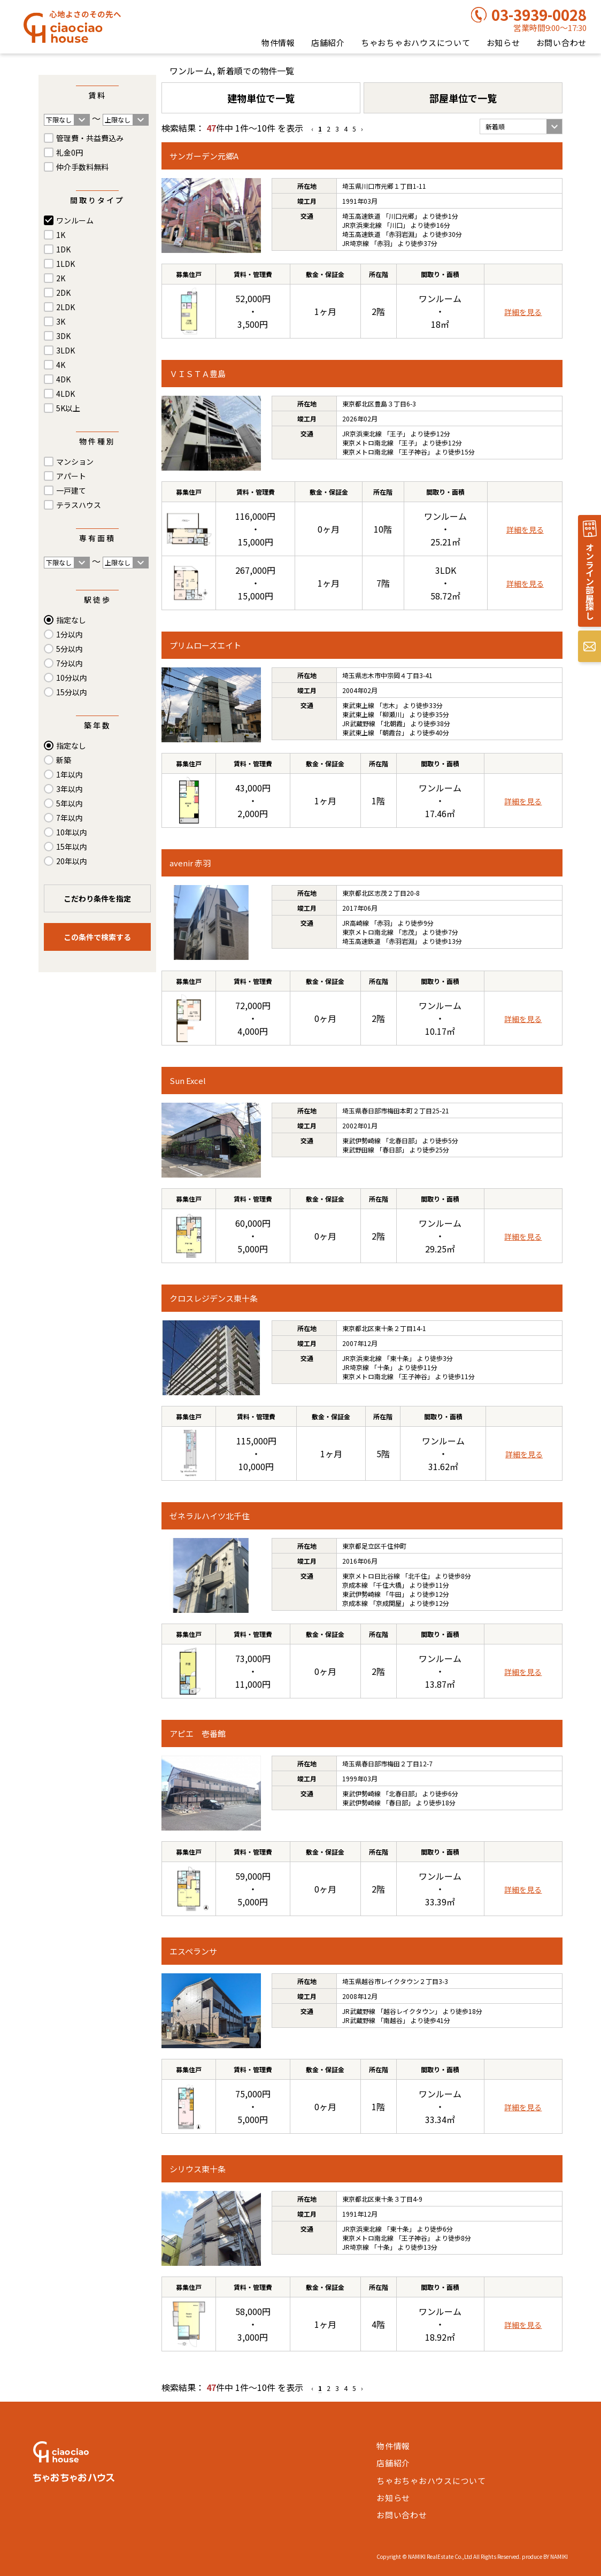 The width and height of the screenshot is (601, 2576). I want to click on 春日部, so click(392, 1149).